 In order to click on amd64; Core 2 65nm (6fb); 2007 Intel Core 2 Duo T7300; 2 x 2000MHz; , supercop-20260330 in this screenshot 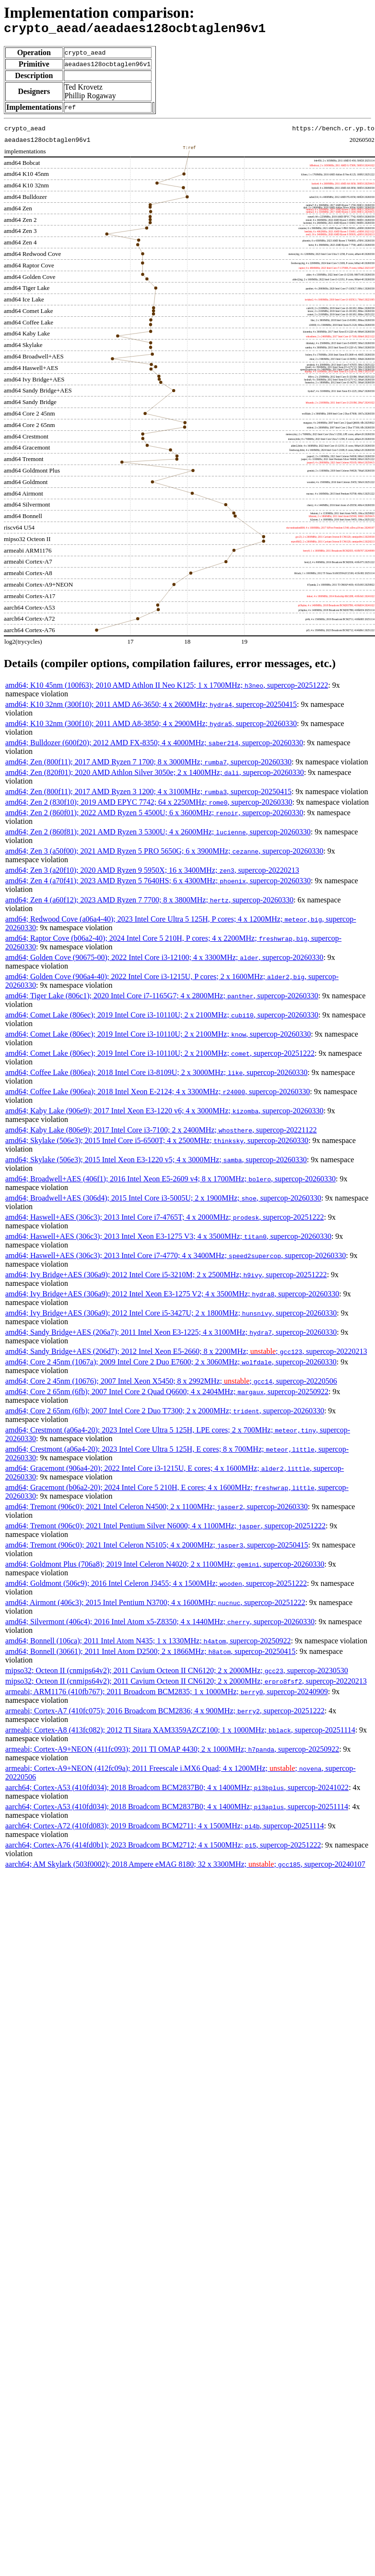, I will do `click(164, 1413)`.